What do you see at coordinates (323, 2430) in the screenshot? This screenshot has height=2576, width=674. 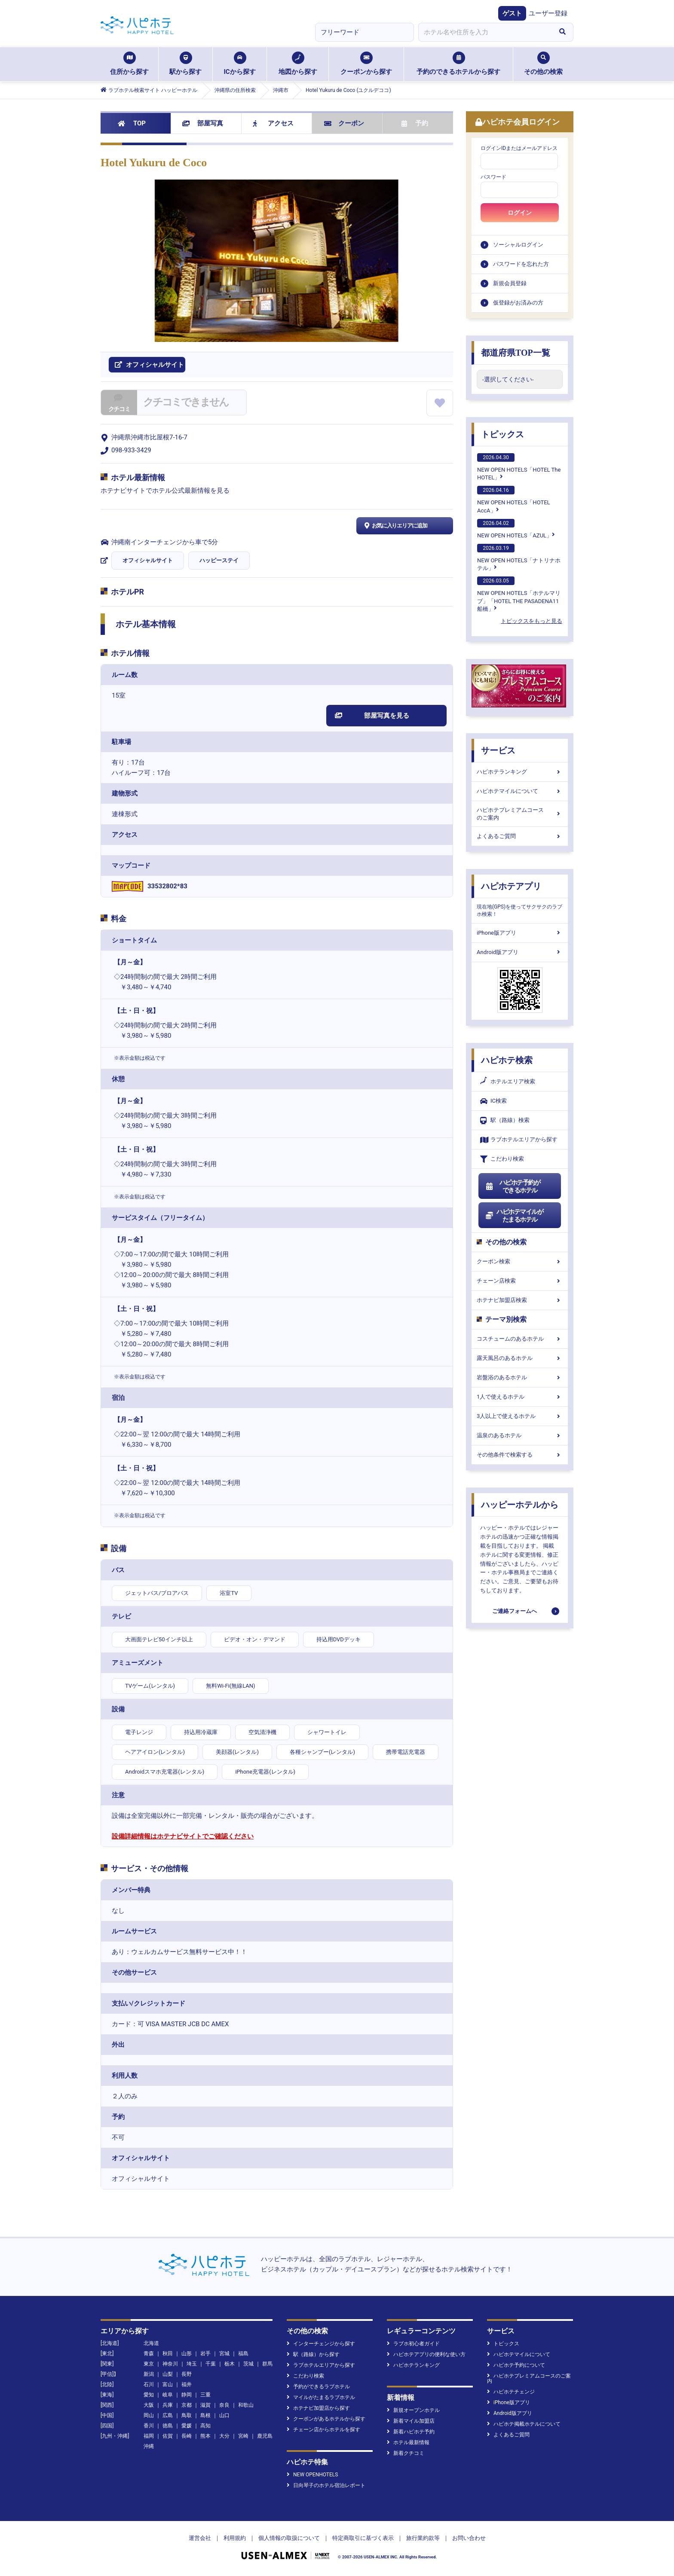 I see `チェーン店からホテルを探す` at bounding box center [323, 2430].